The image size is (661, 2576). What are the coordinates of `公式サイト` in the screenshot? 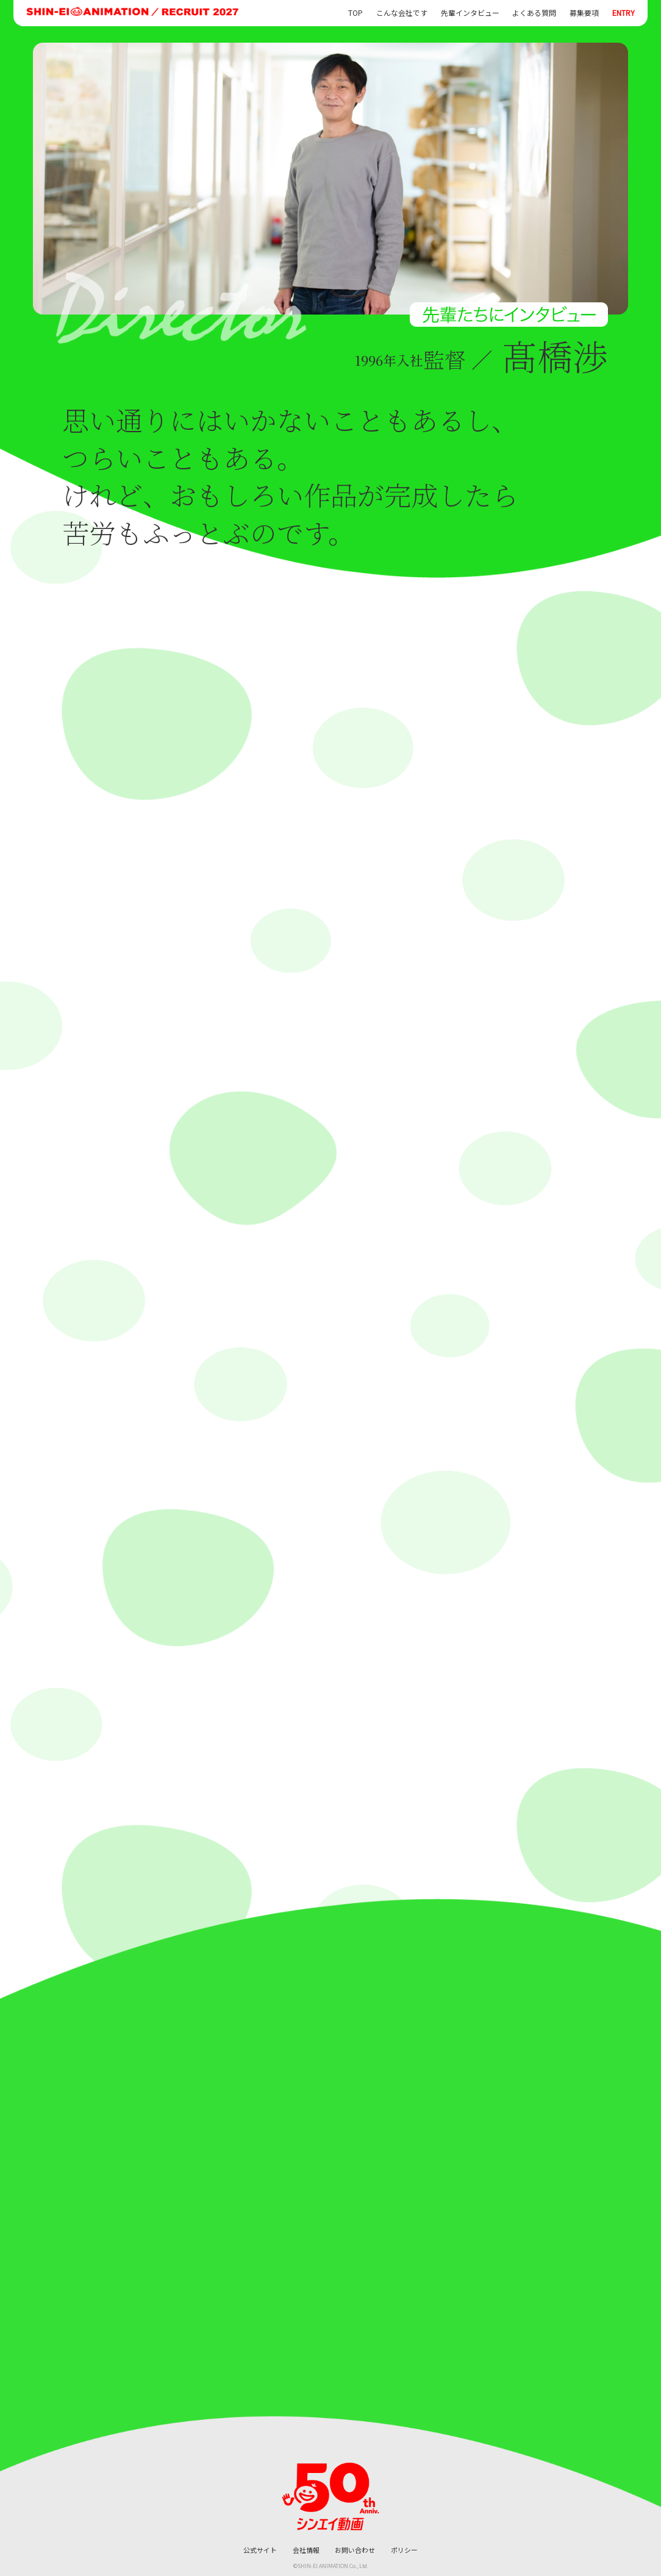 It's located at (260, 2550).